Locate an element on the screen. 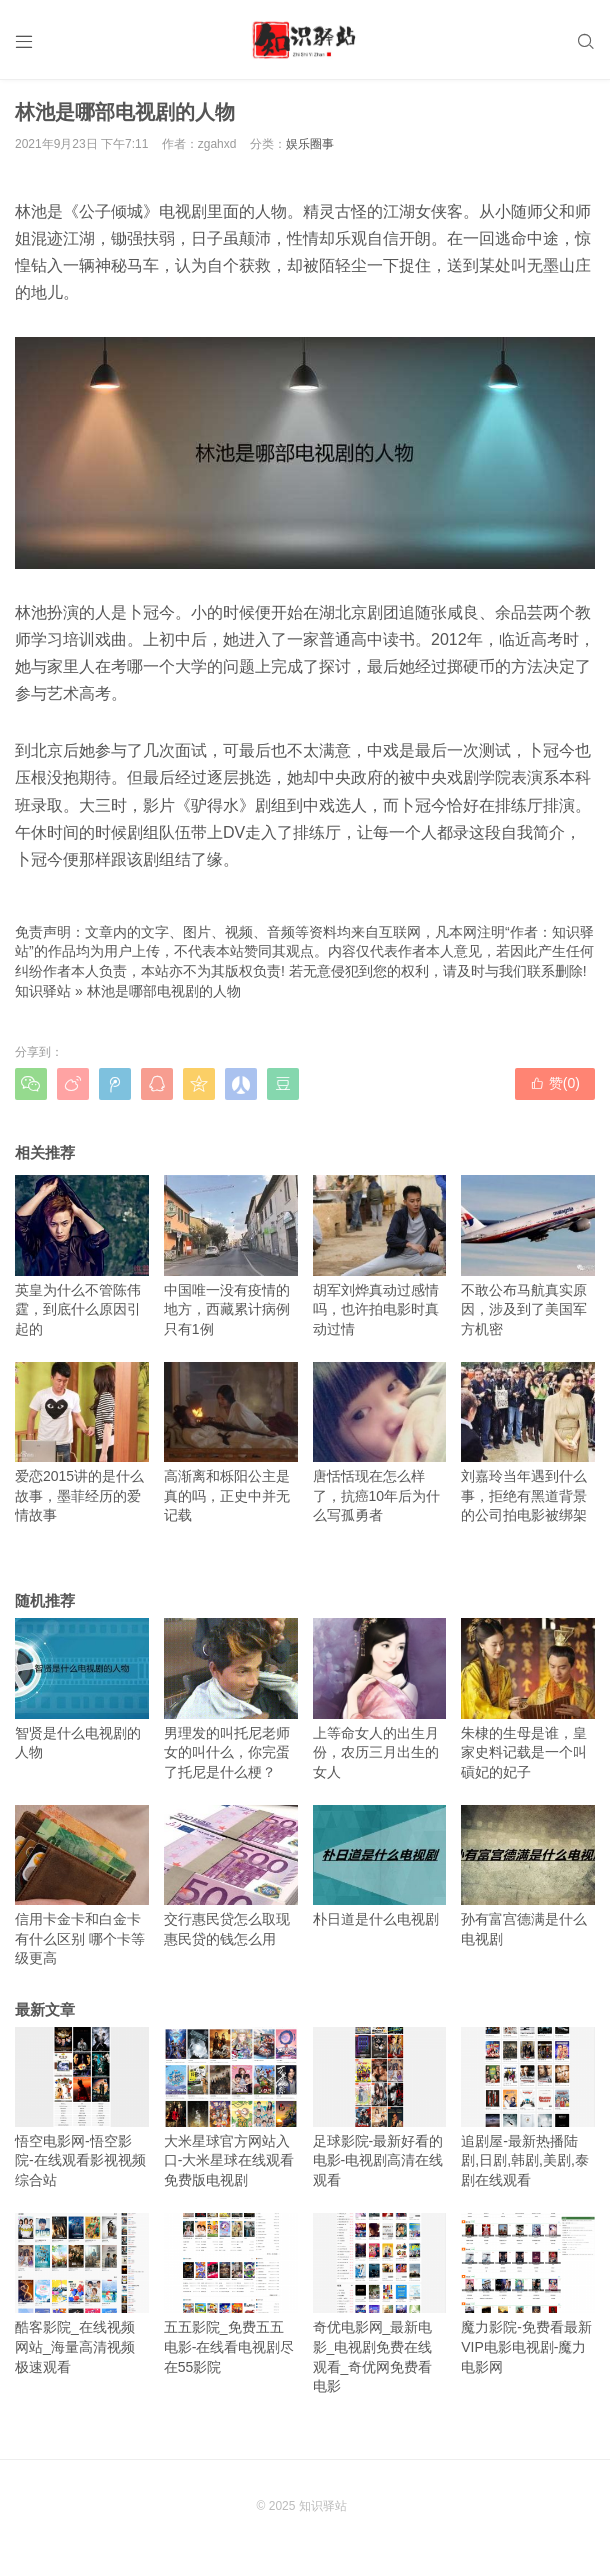 This screenshot has width=610, height=2560. 魔力影院-免费看最新VIP电影电视剧-魔力电影网 is located at coordinates (528, 2294).